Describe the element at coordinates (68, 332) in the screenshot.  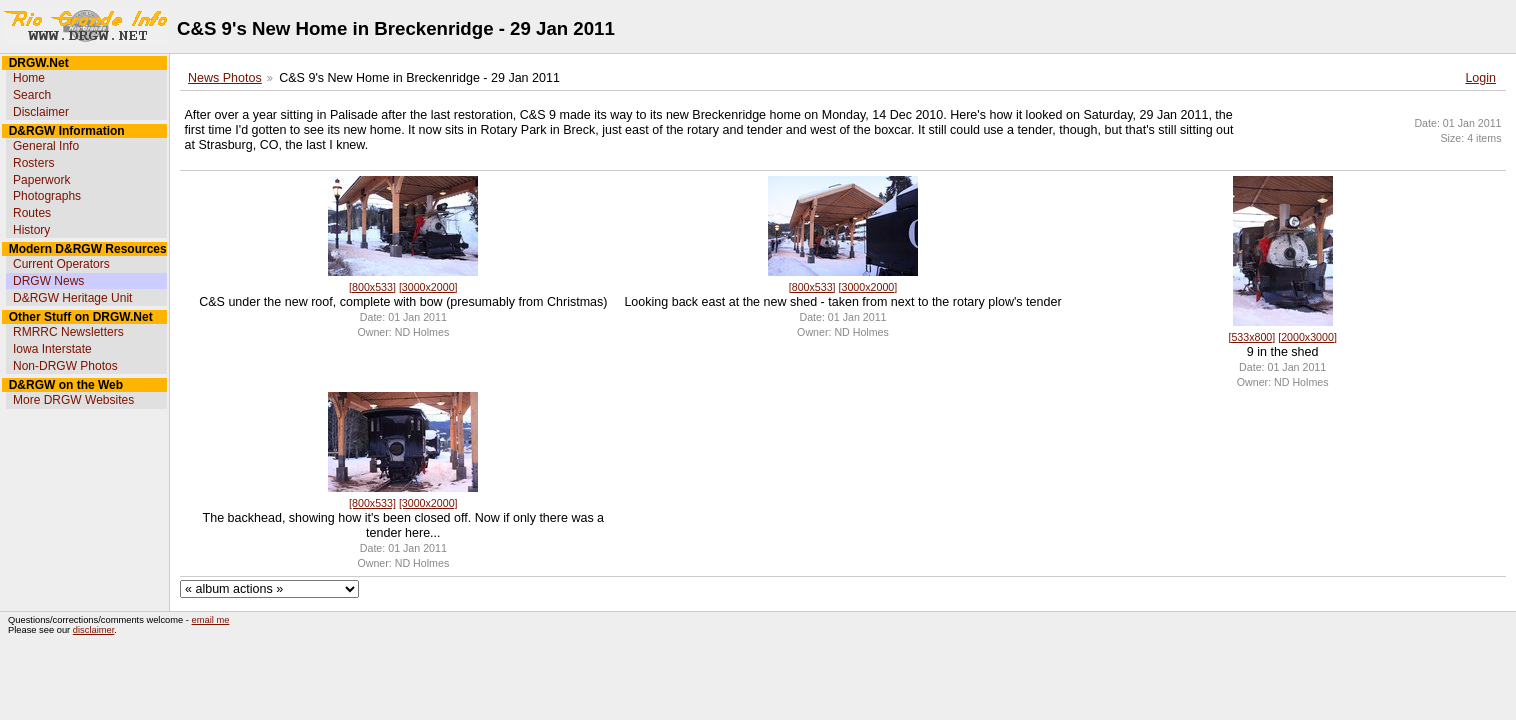
I see `RMRRC Newsletters` at that location.